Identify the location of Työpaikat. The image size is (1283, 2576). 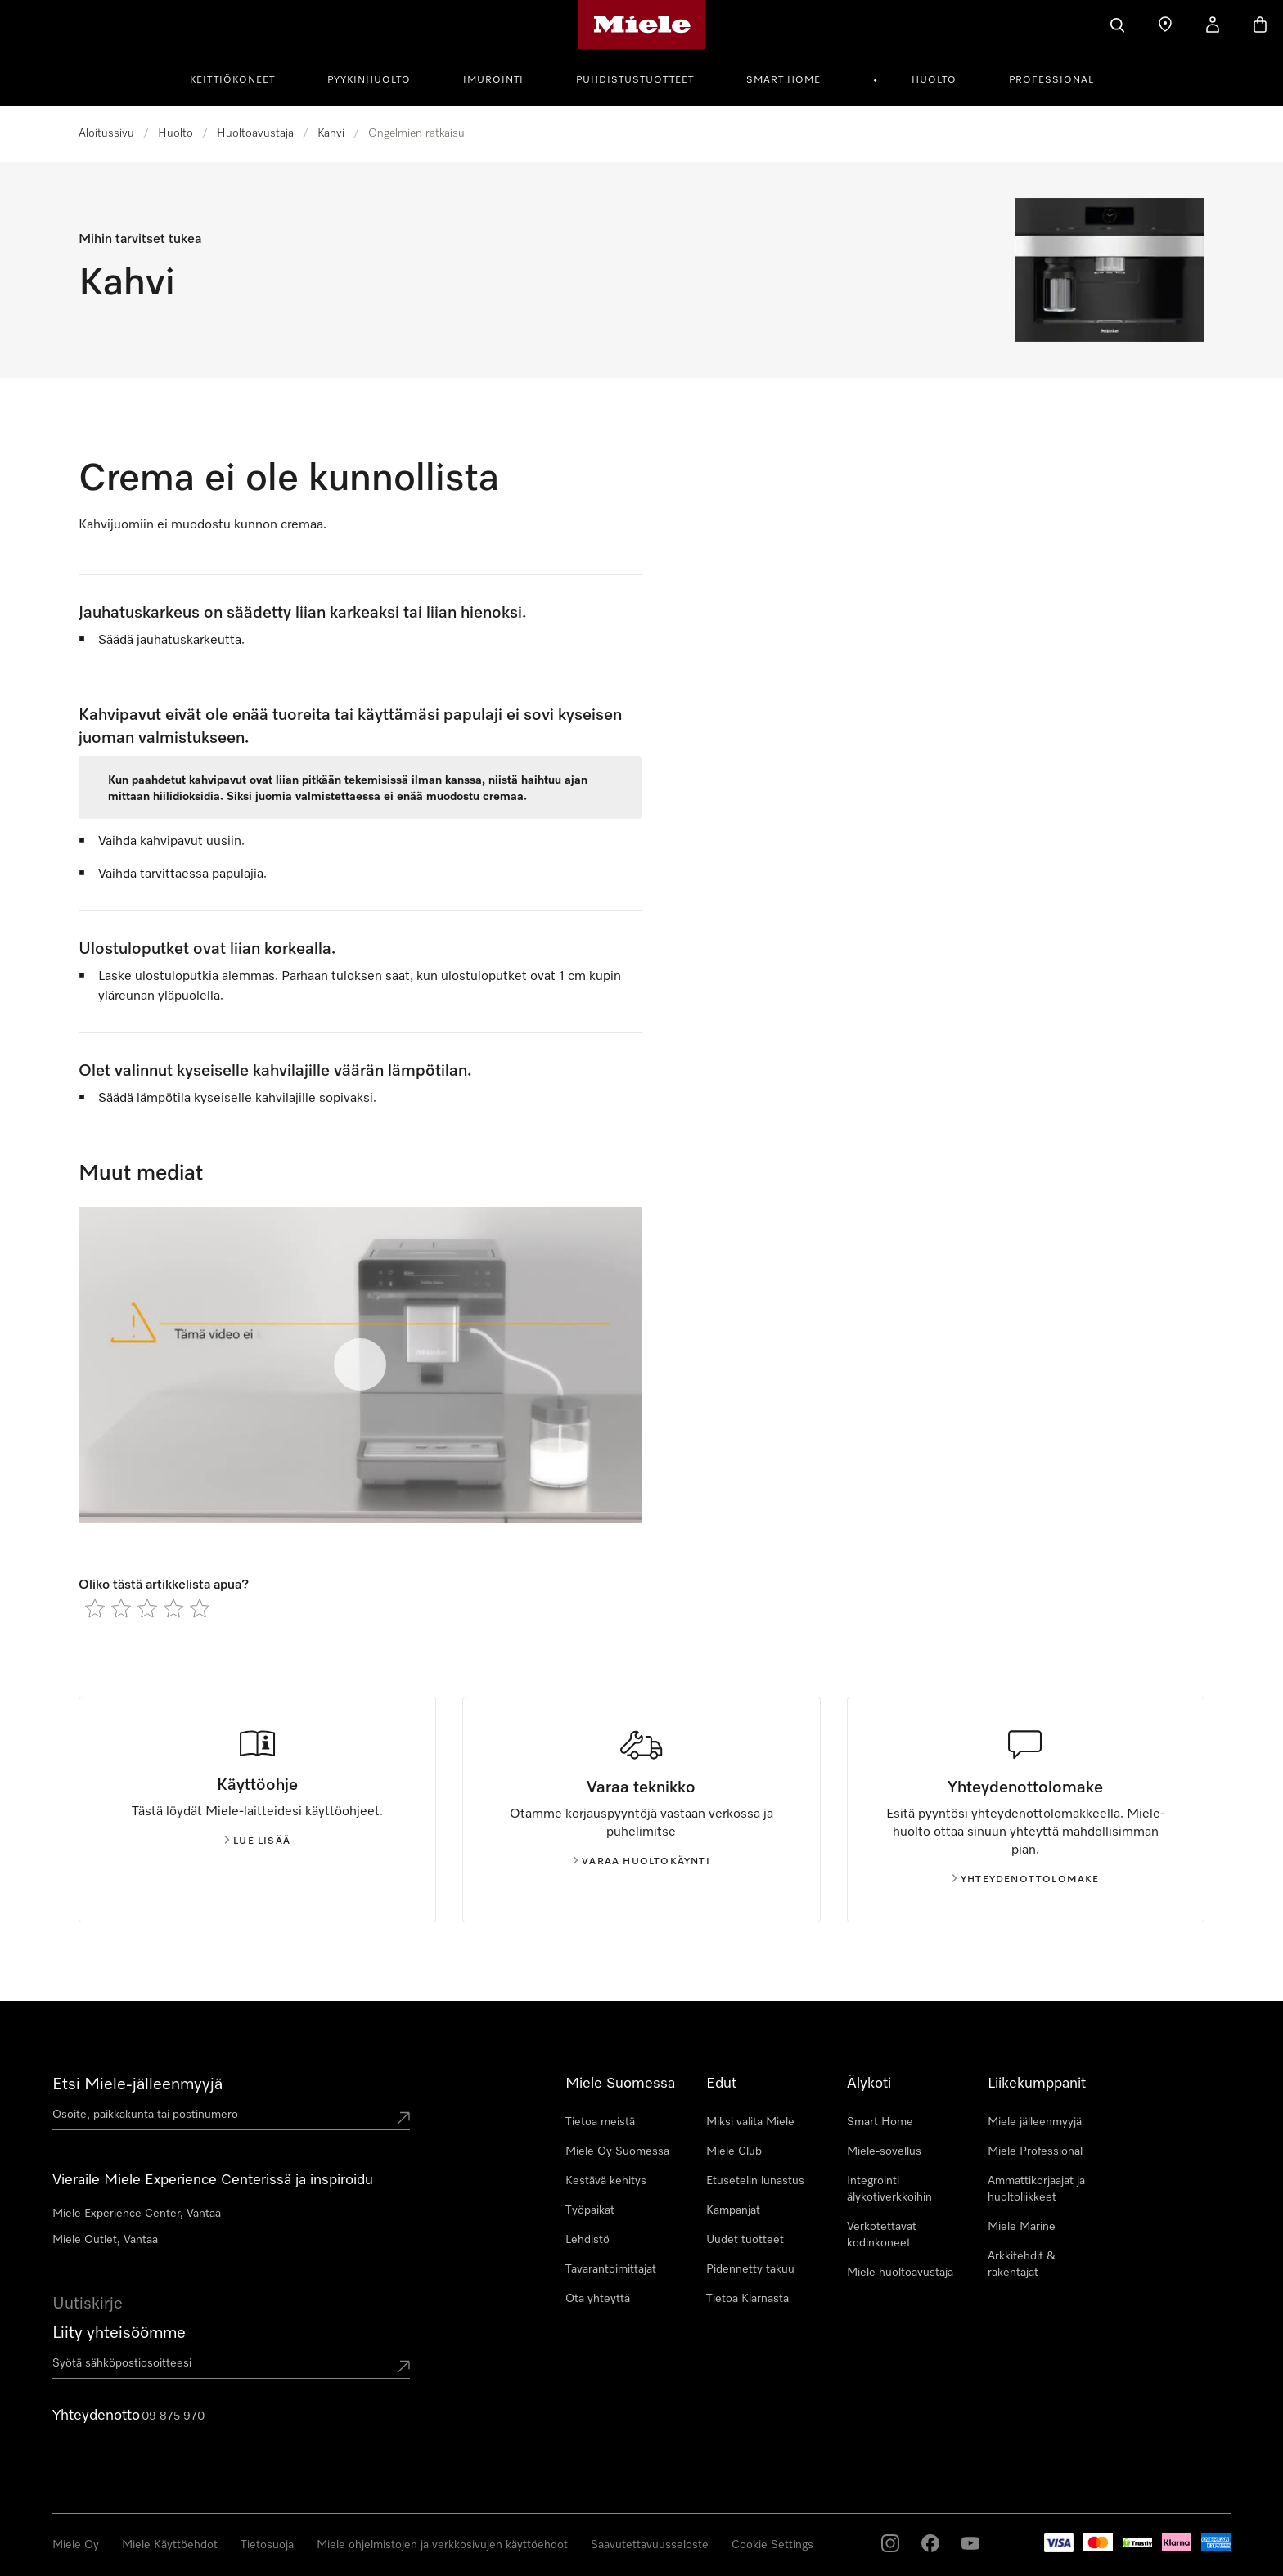
(589, 2210).